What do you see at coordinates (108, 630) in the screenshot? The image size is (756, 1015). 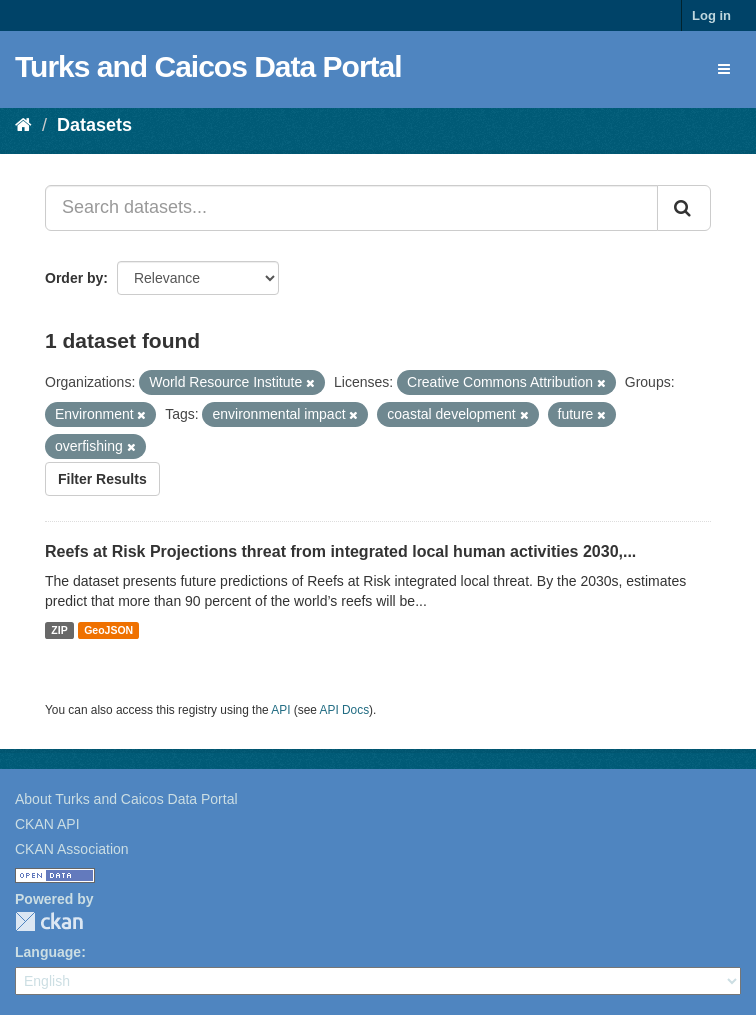 I see `GeoJSON` at bounding box center [108, 630].